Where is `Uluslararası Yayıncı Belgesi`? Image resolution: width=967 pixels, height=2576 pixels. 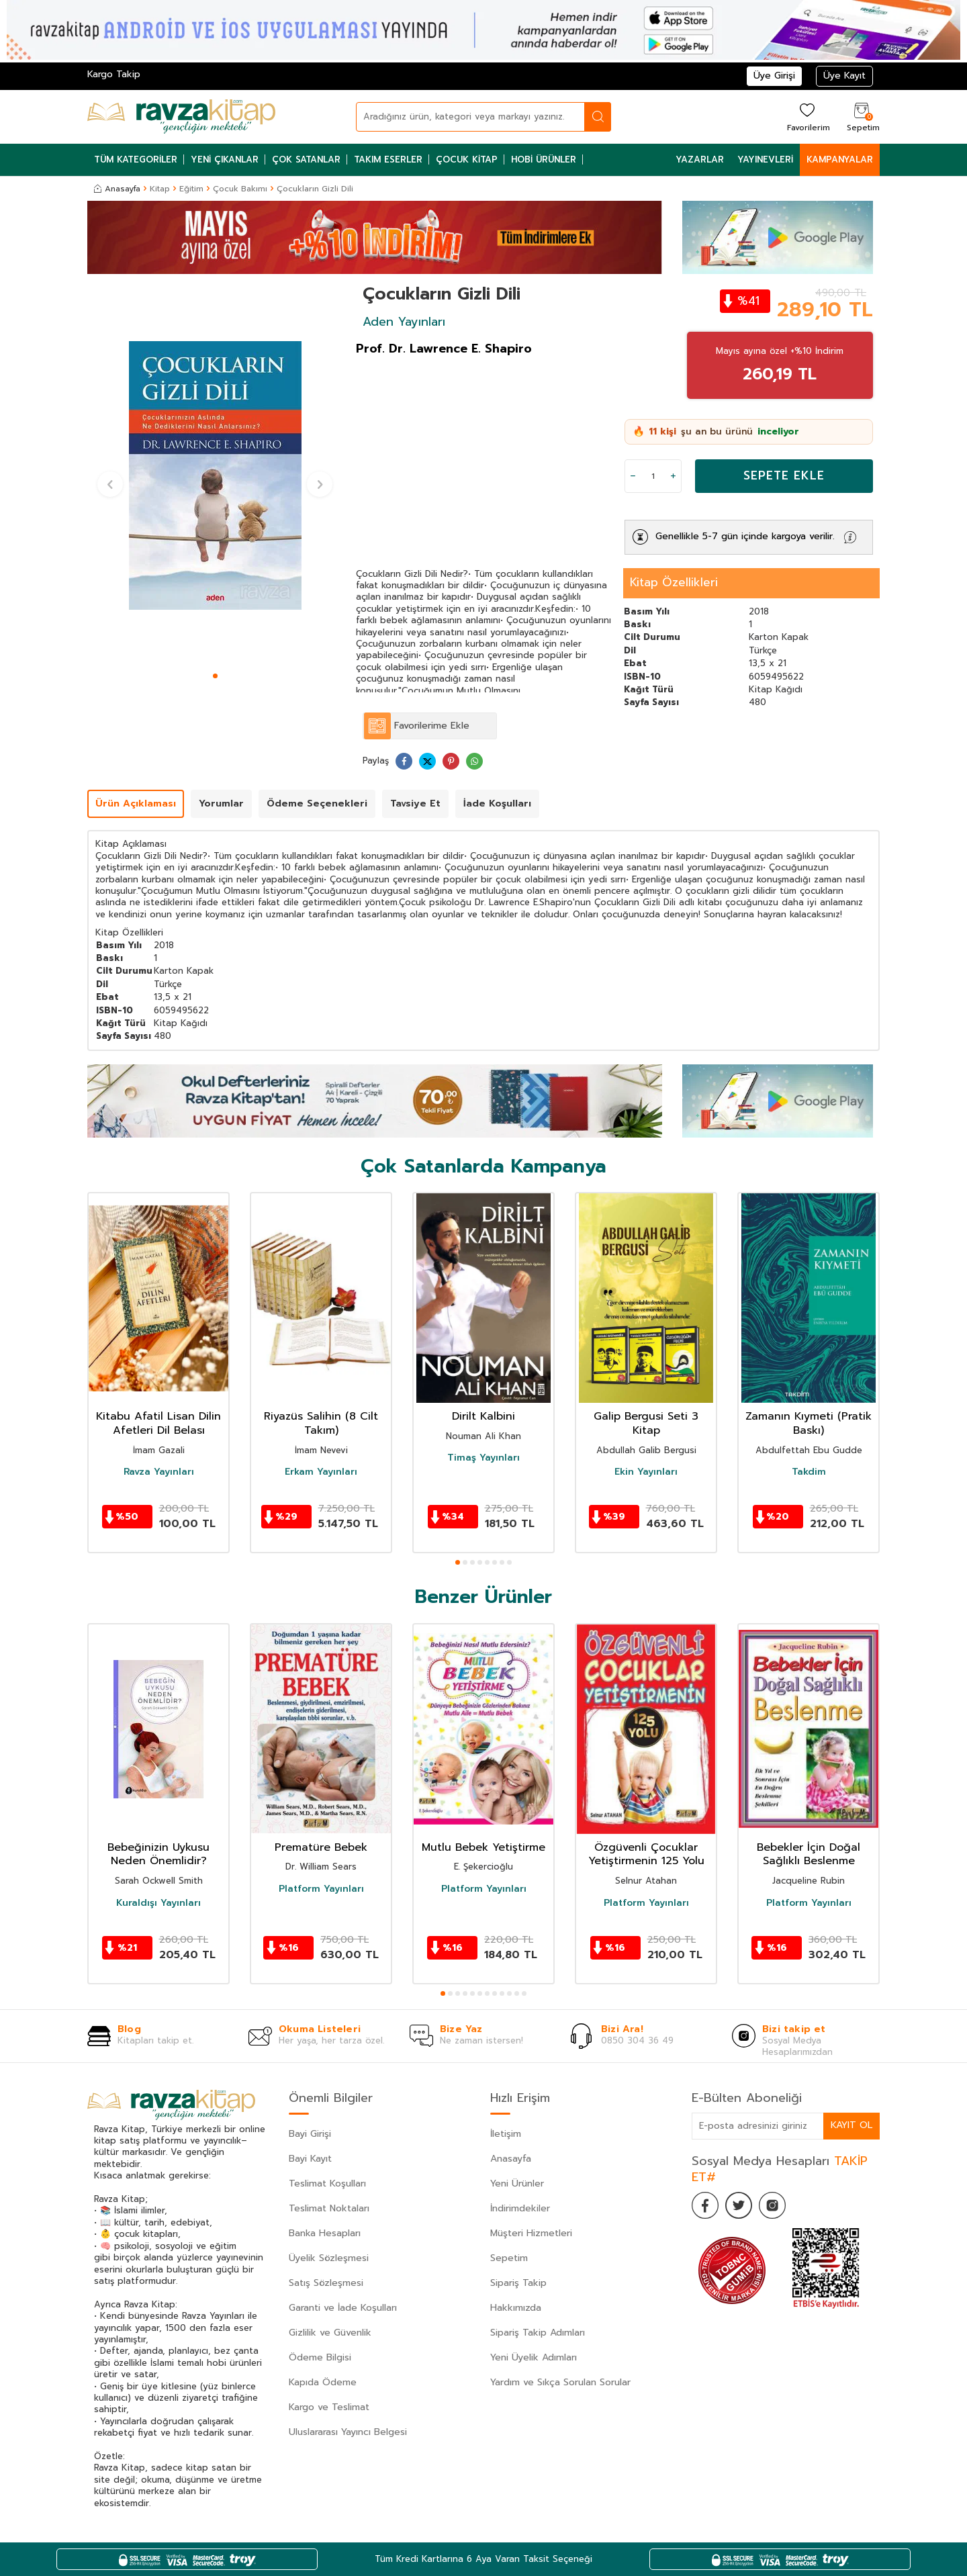 Uluslararası Yayıncı Belgesi is located at coordinates (348, 2432).